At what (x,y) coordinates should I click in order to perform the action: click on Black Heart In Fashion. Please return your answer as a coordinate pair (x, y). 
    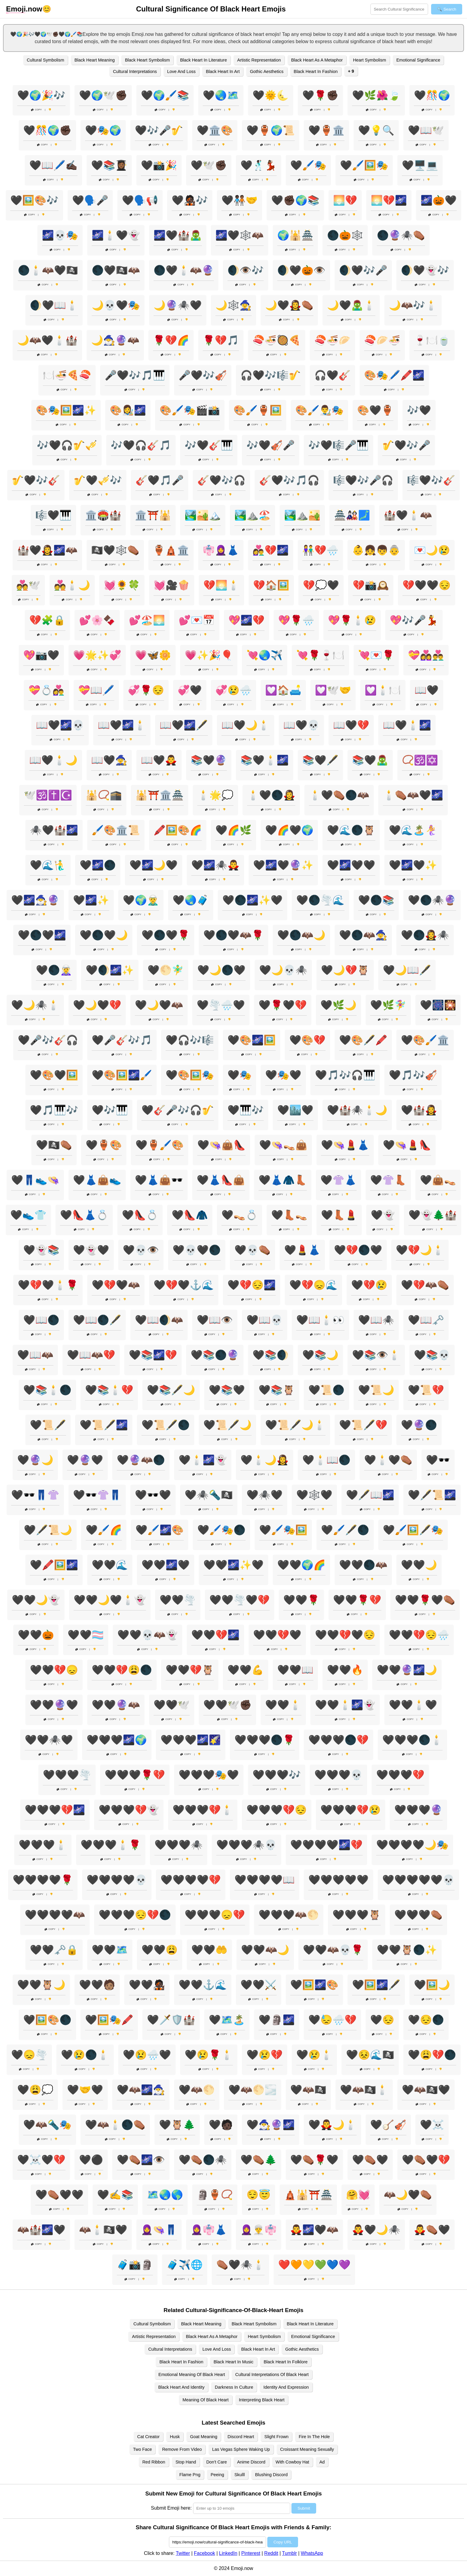
    Looking at the image, I should click on (316, 71).